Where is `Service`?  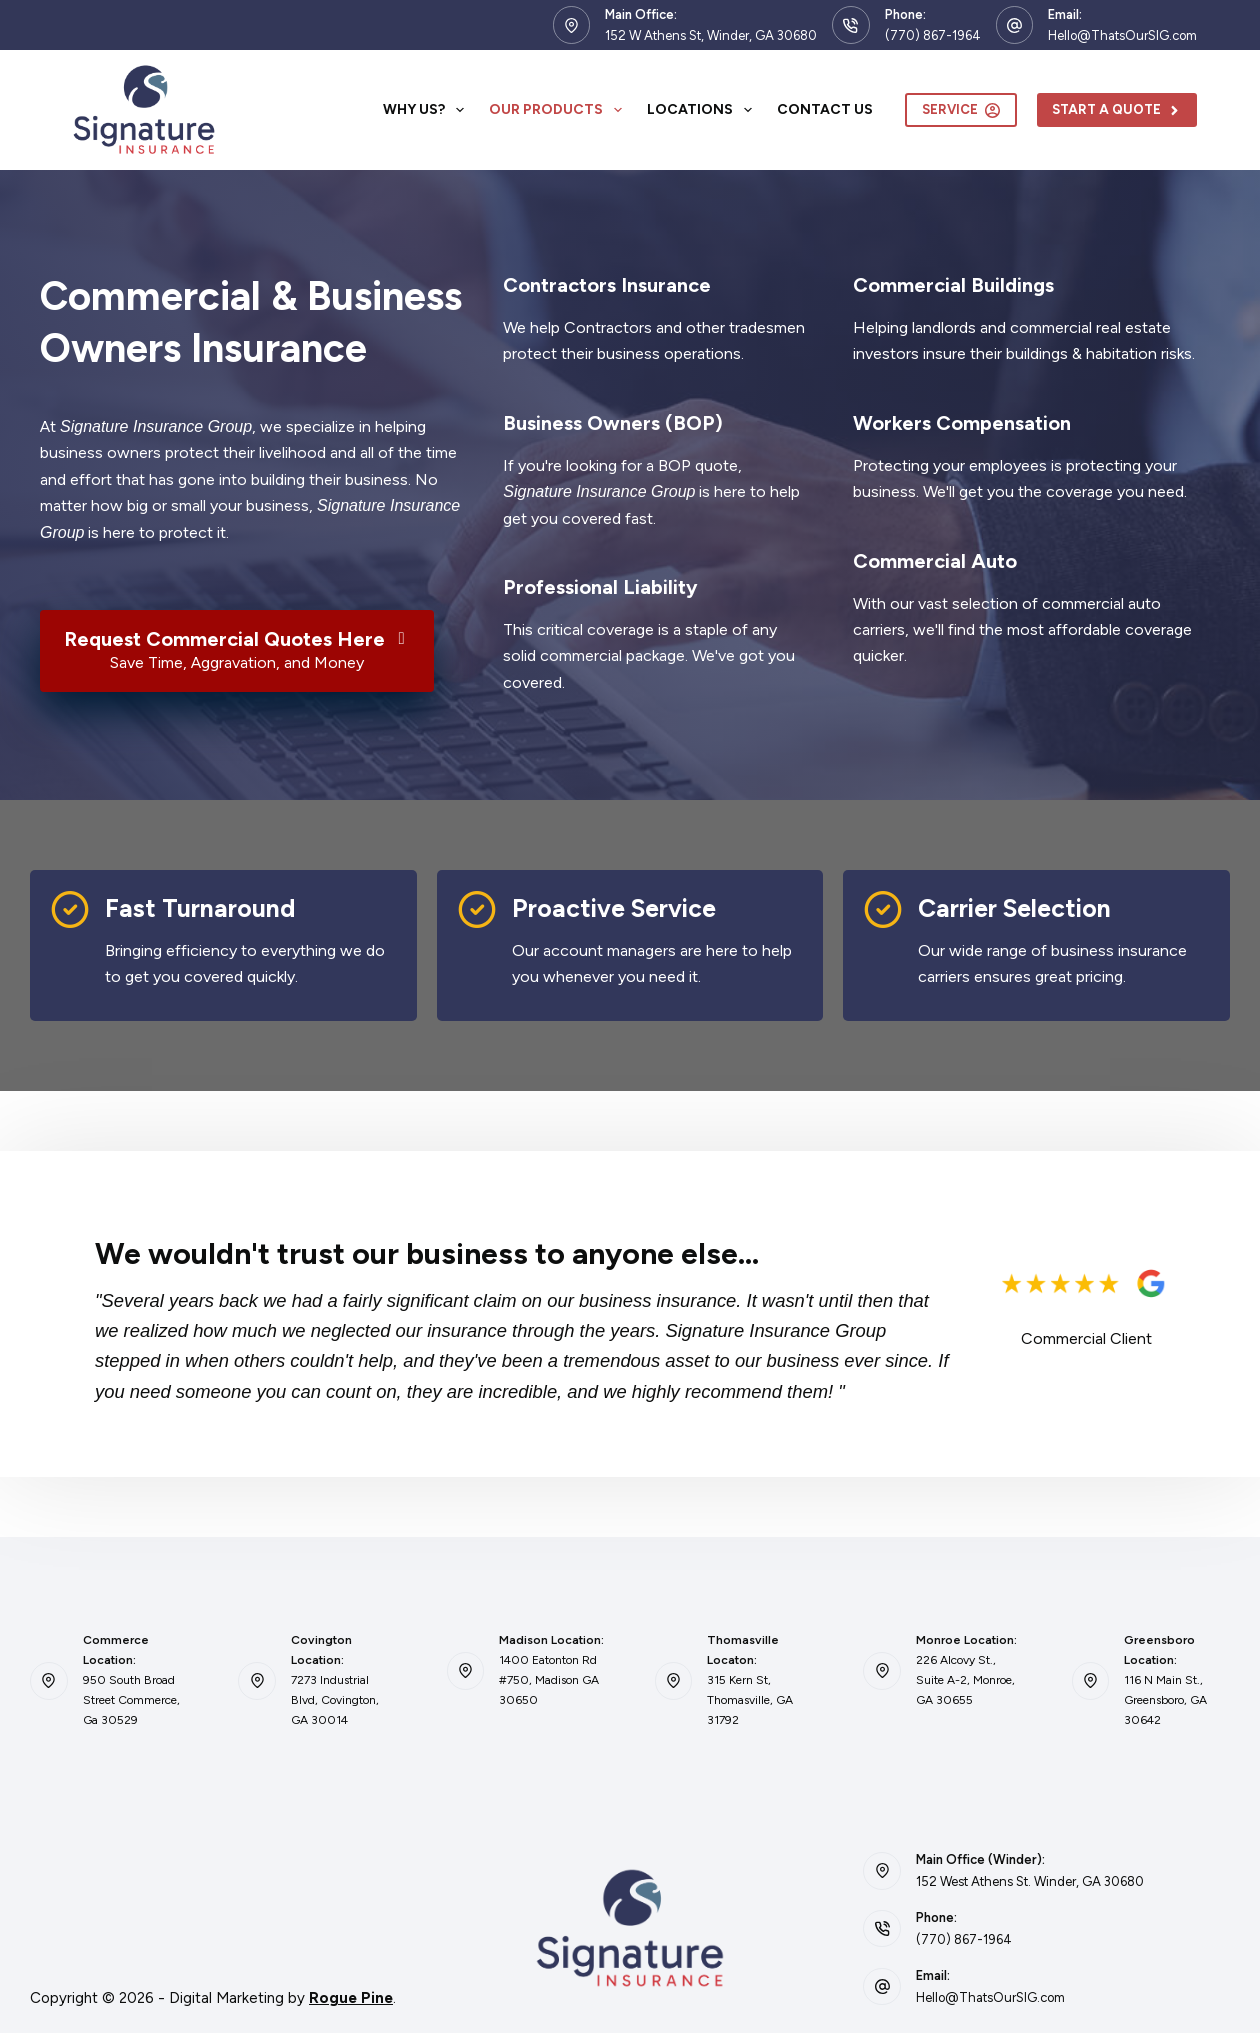 Service is located at coordinates (961, 110).